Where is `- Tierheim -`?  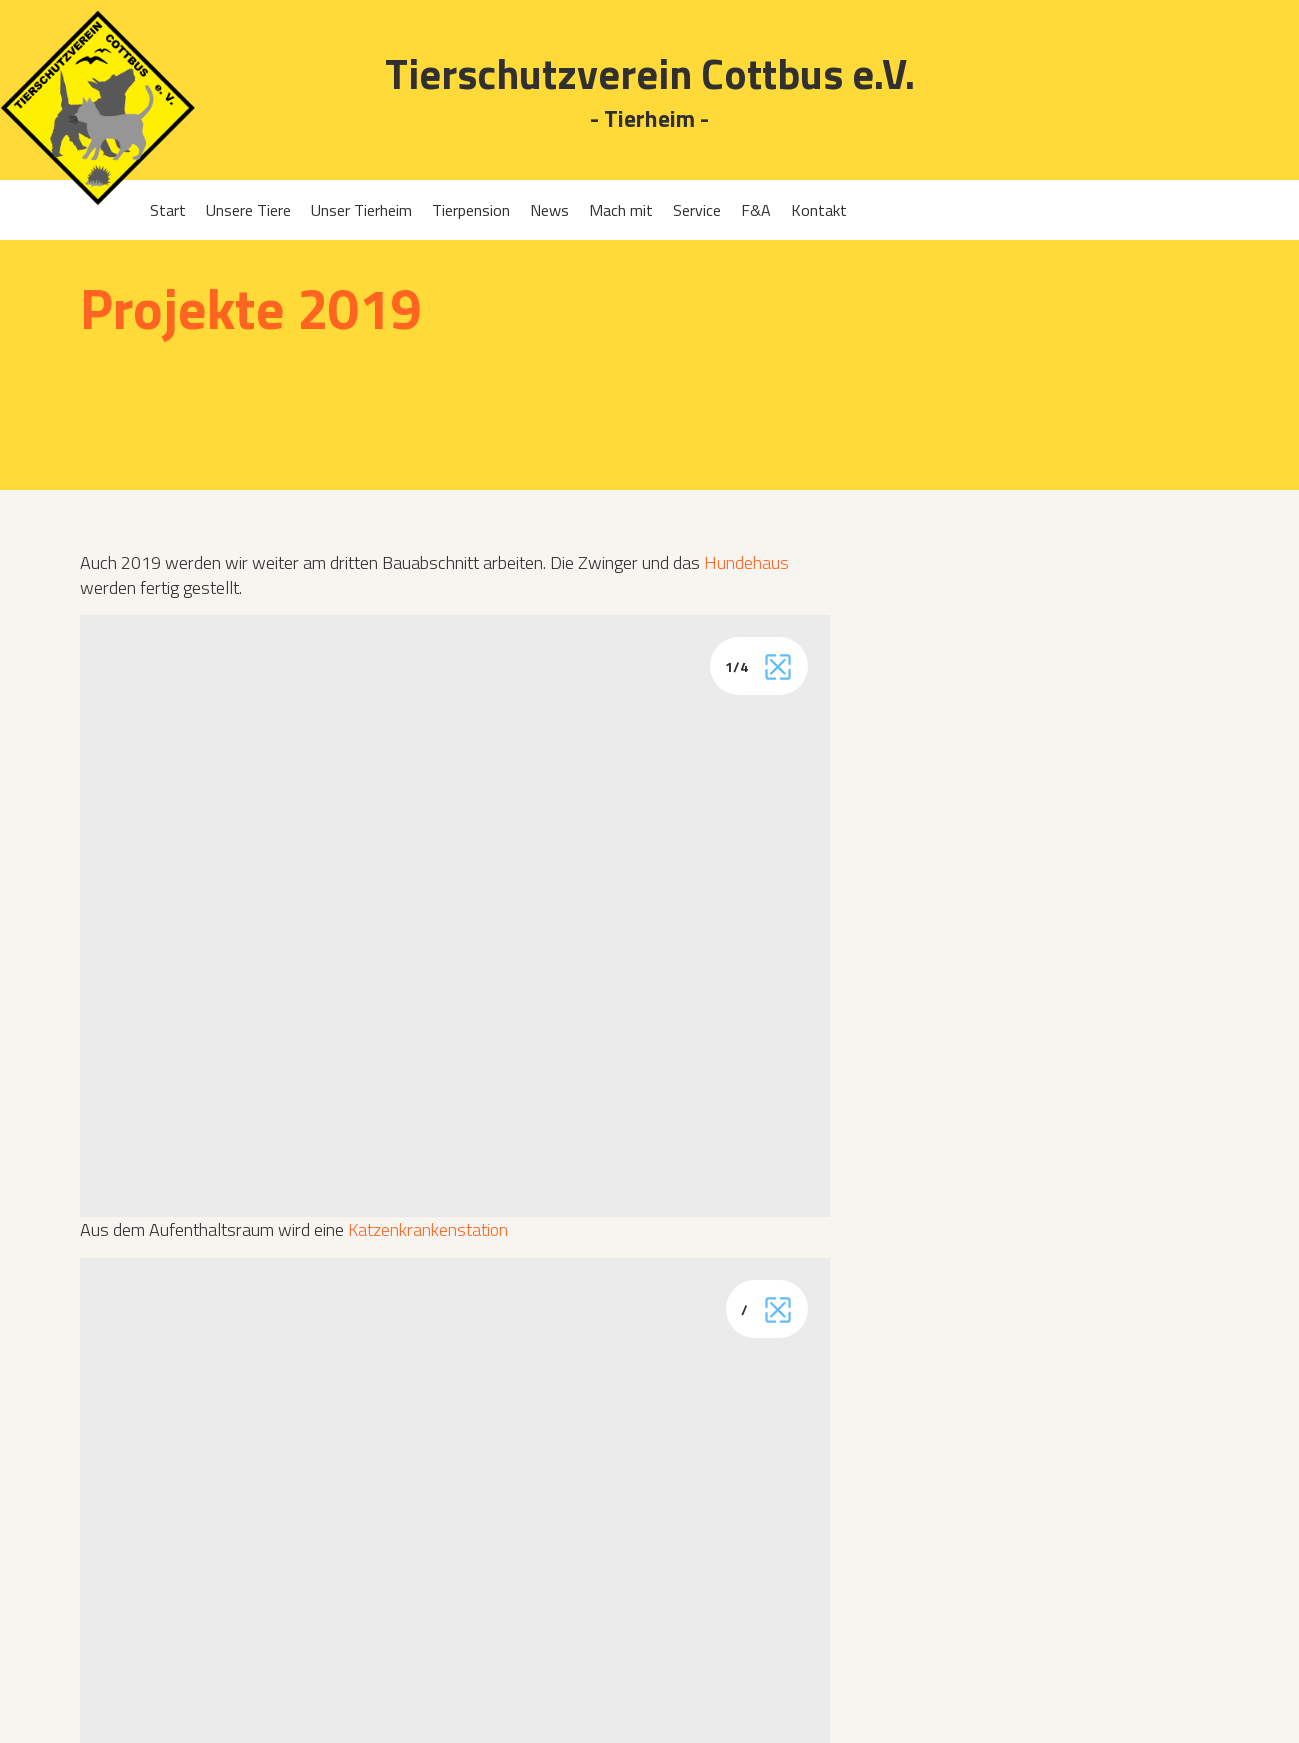
- Tierheim - is located at coordinates (649, 119).